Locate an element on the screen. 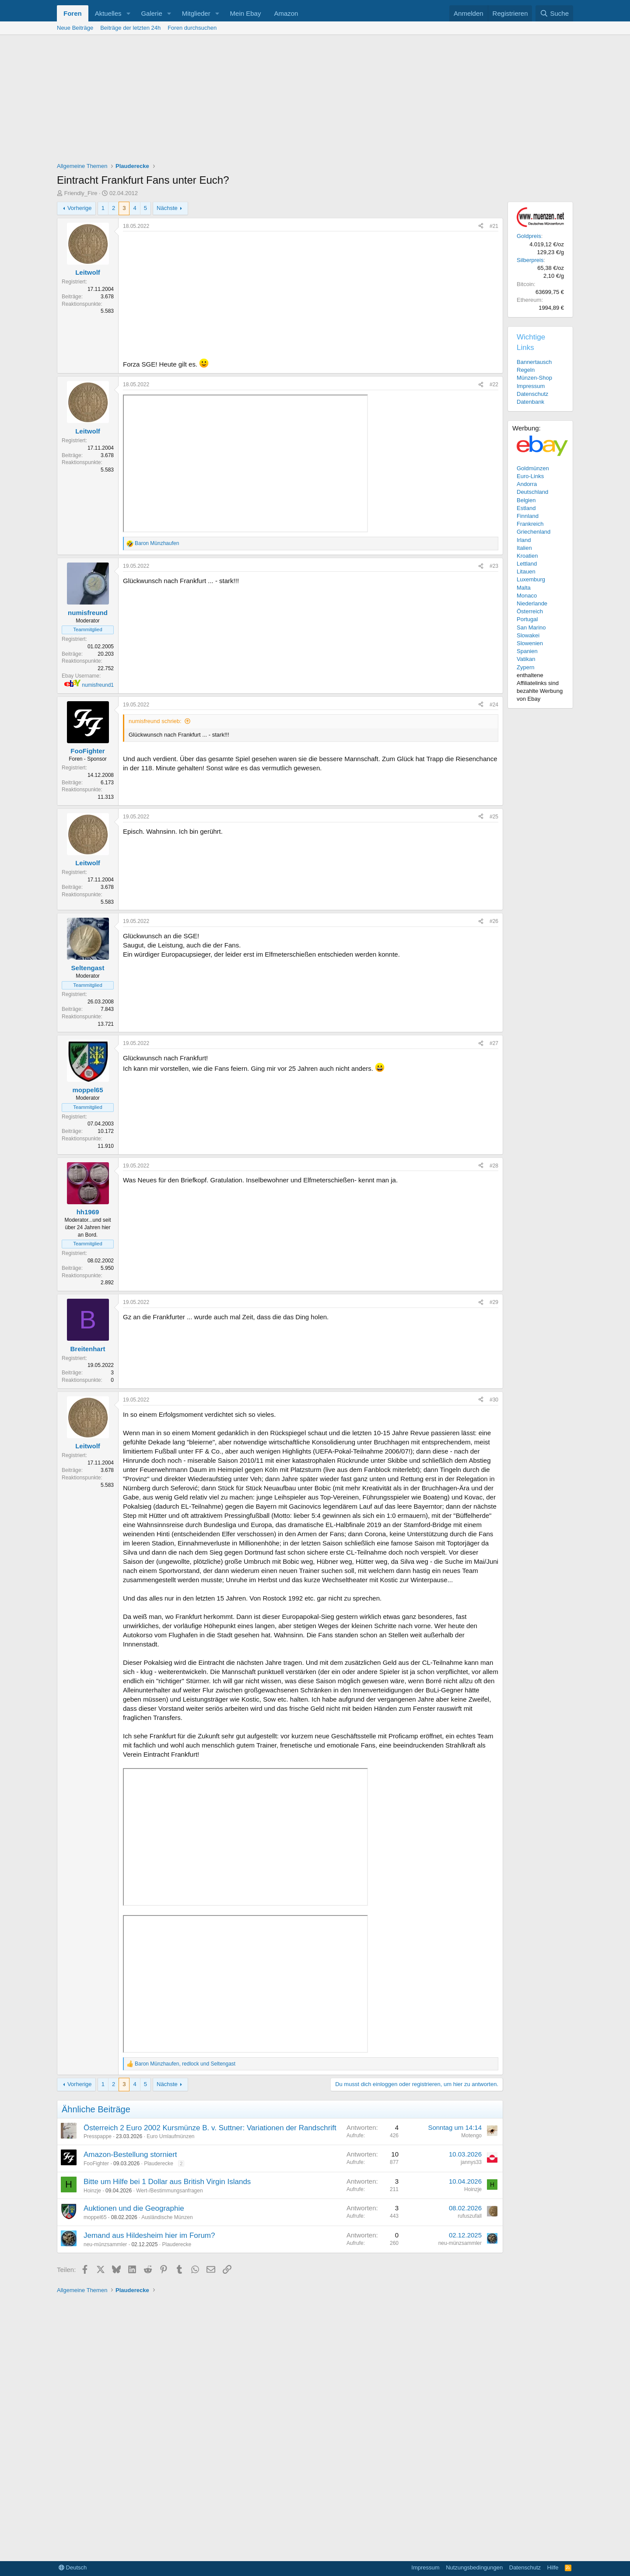  FooFighter is located at coordinates (96, 2163).